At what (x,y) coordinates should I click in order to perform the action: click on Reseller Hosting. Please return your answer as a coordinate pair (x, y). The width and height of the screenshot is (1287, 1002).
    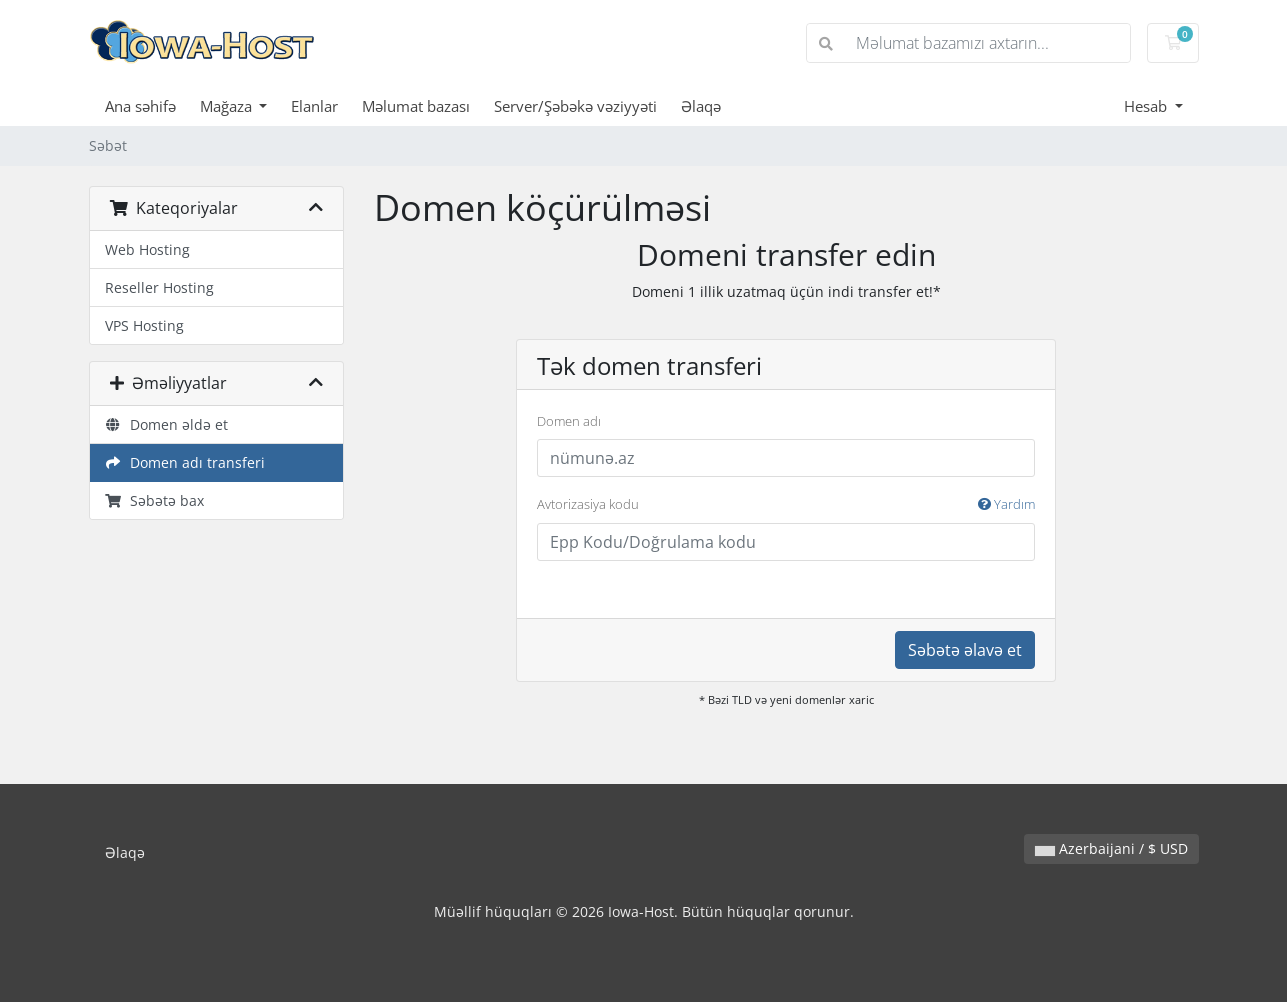
    Looking at the image, I should click on (159, 287).